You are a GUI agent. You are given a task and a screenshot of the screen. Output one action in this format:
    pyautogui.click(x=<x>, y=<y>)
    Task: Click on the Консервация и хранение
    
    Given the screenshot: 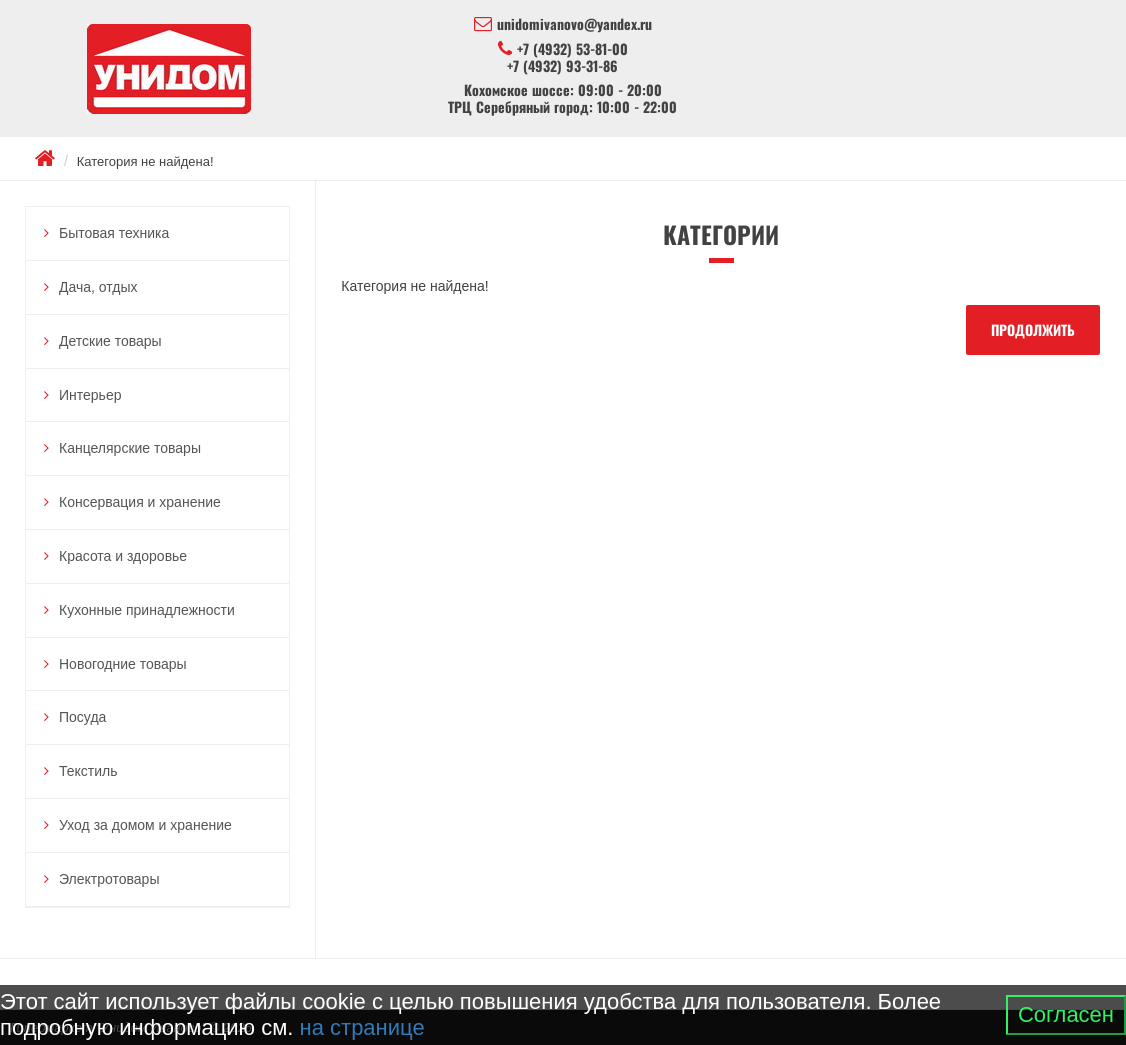 What is the action you would take?
    pyautogui.click(x=140, y=502)
    